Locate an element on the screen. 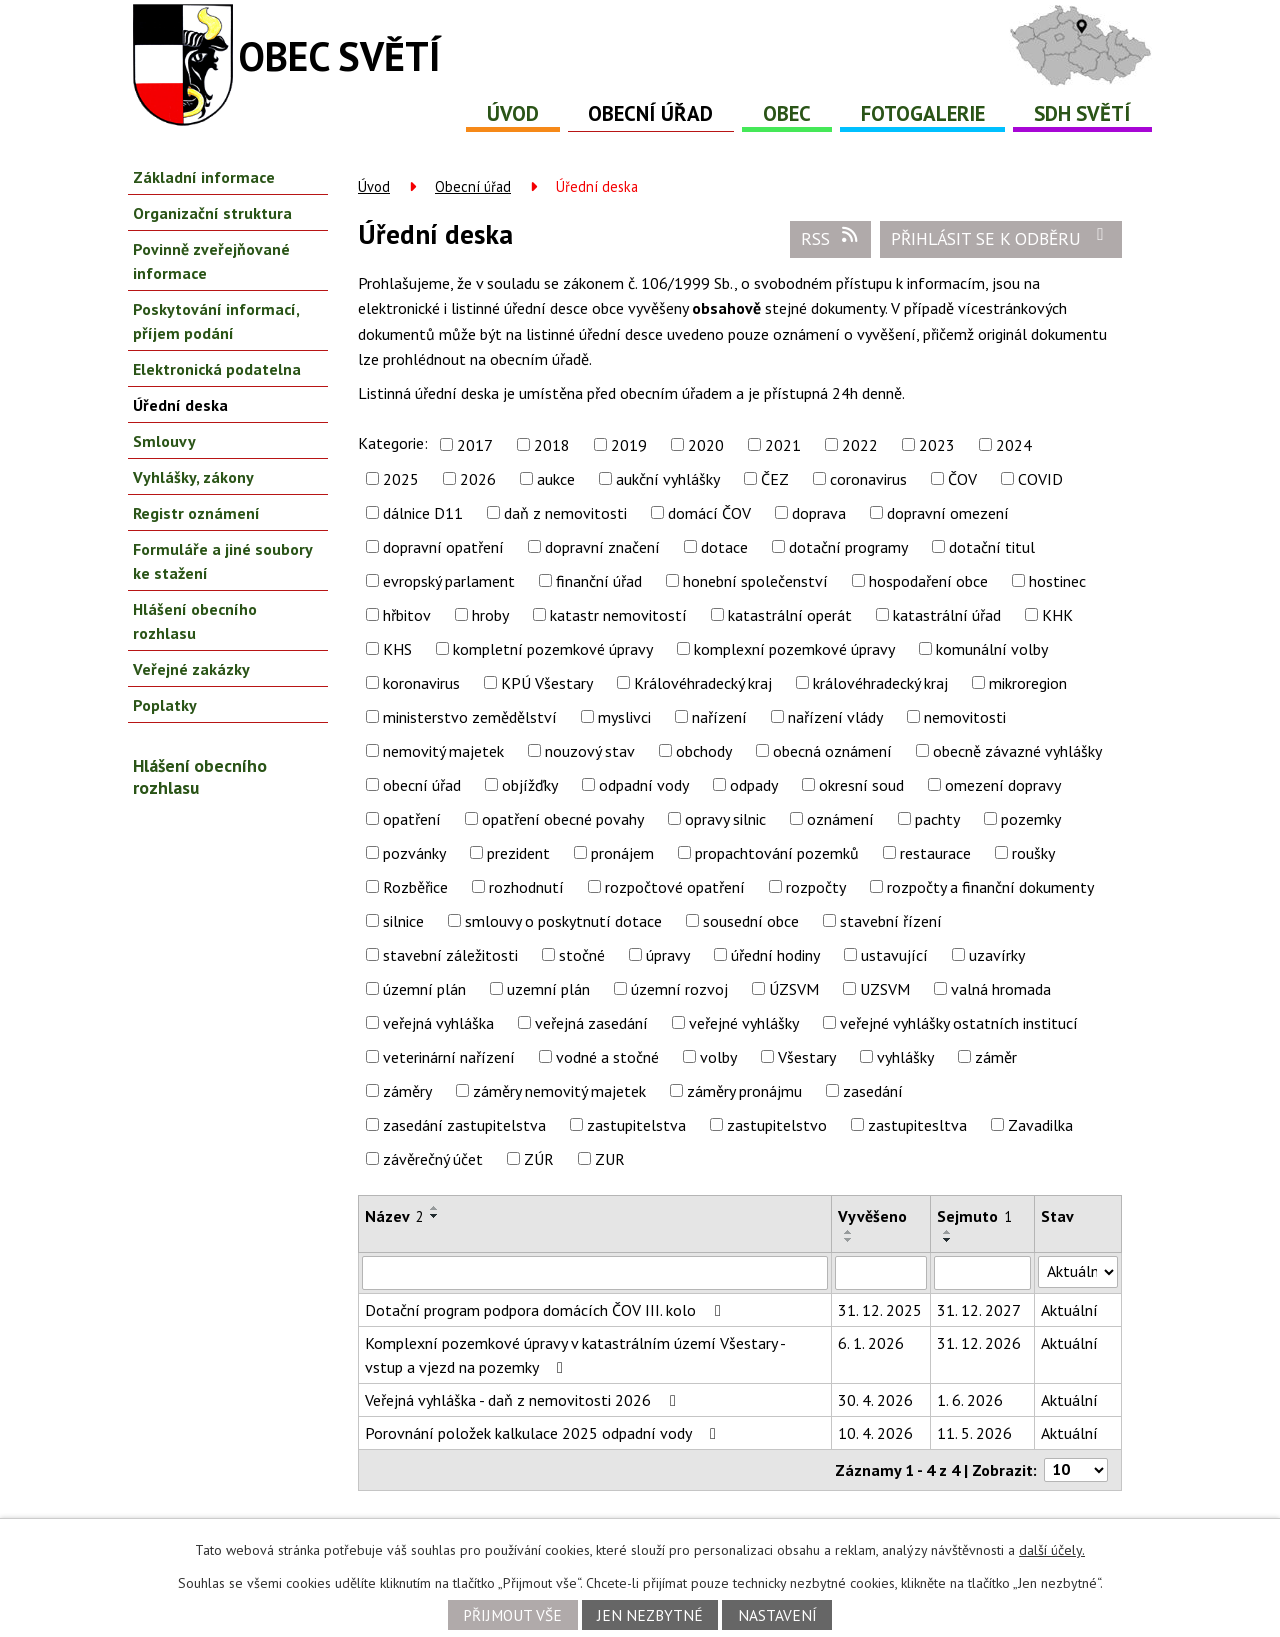  Rozběřice is located at coordinates (415, 887).